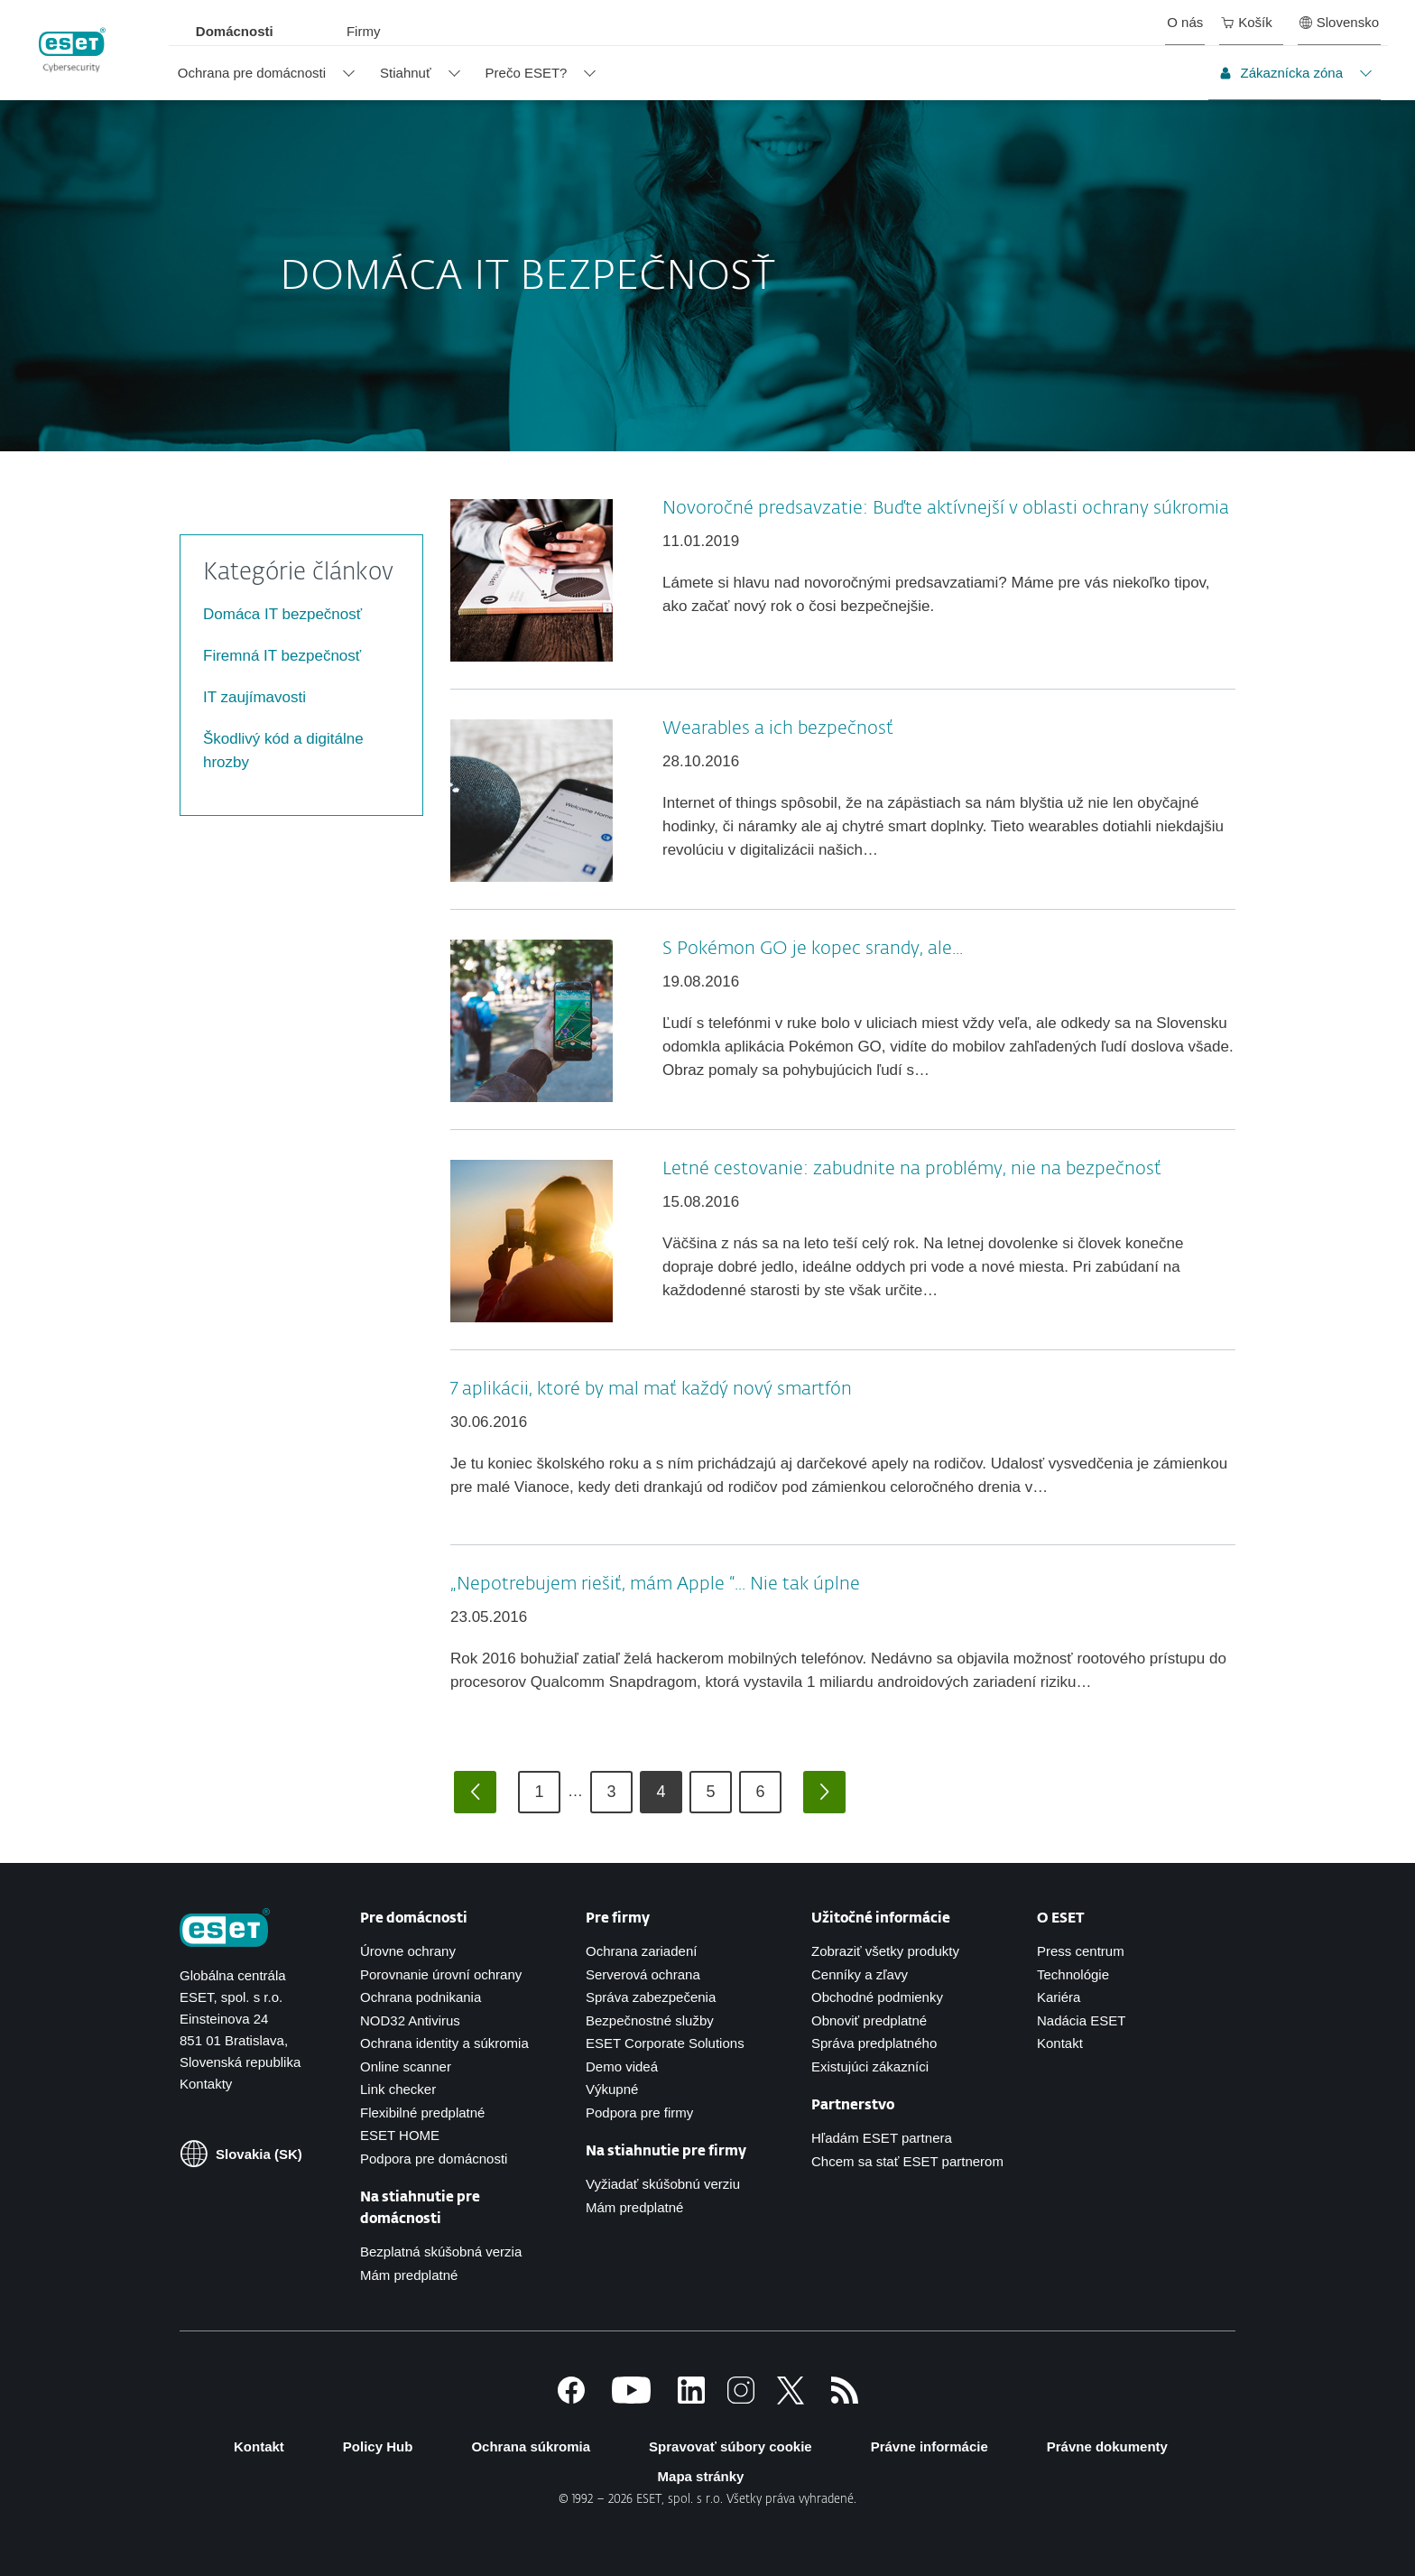 This screenshot has width=1415, height=2576. Describe the element at coordinates (410, 2020) in the screenshot. I see `NOD32 Antivirus` at that location.